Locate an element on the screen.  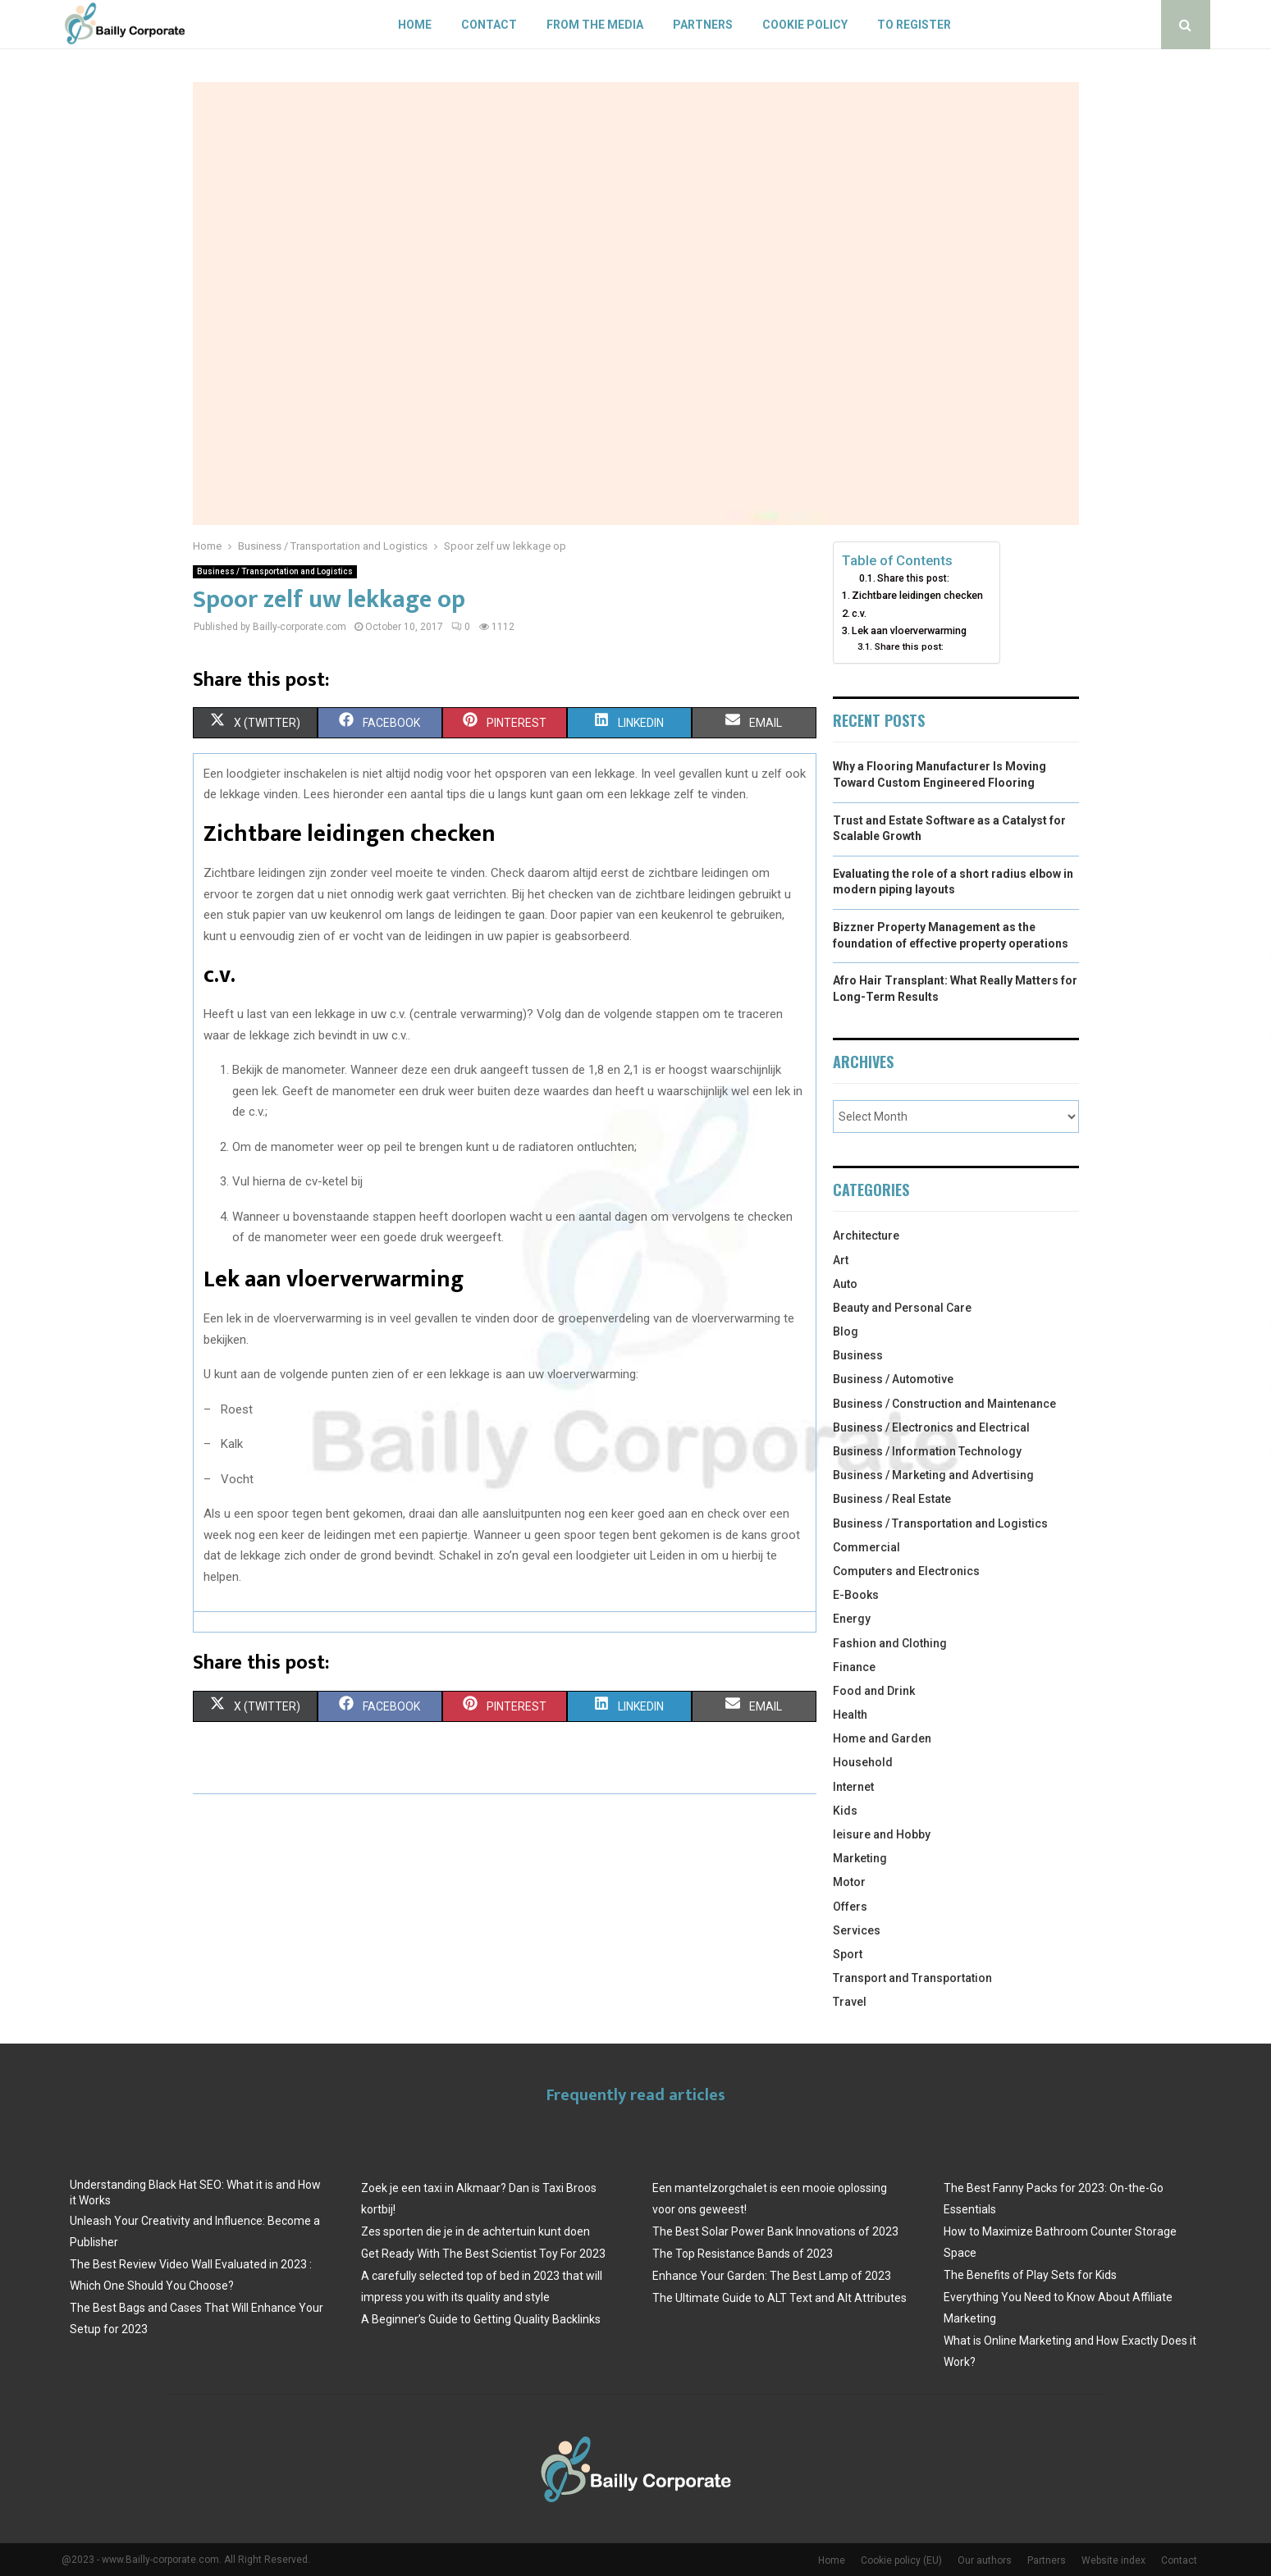
The Top Resistance Bands of 2023 is located at coordinates (742, 2253).